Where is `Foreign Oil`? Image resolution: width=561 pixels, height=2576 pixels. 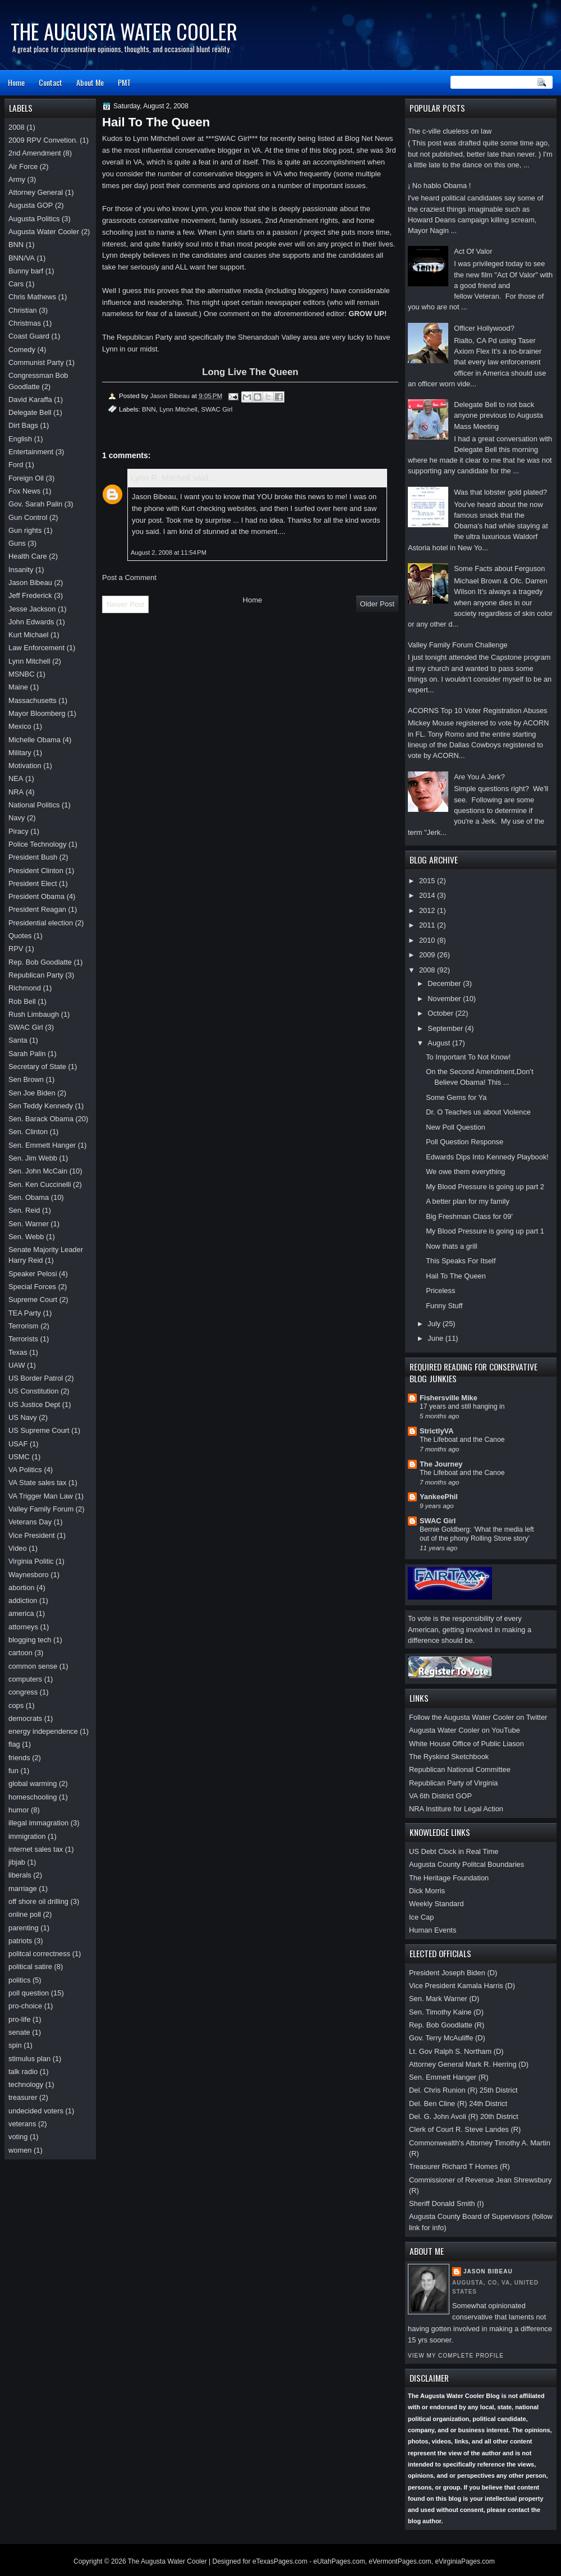 Foreign Oil is located at coordinates (26, 478).